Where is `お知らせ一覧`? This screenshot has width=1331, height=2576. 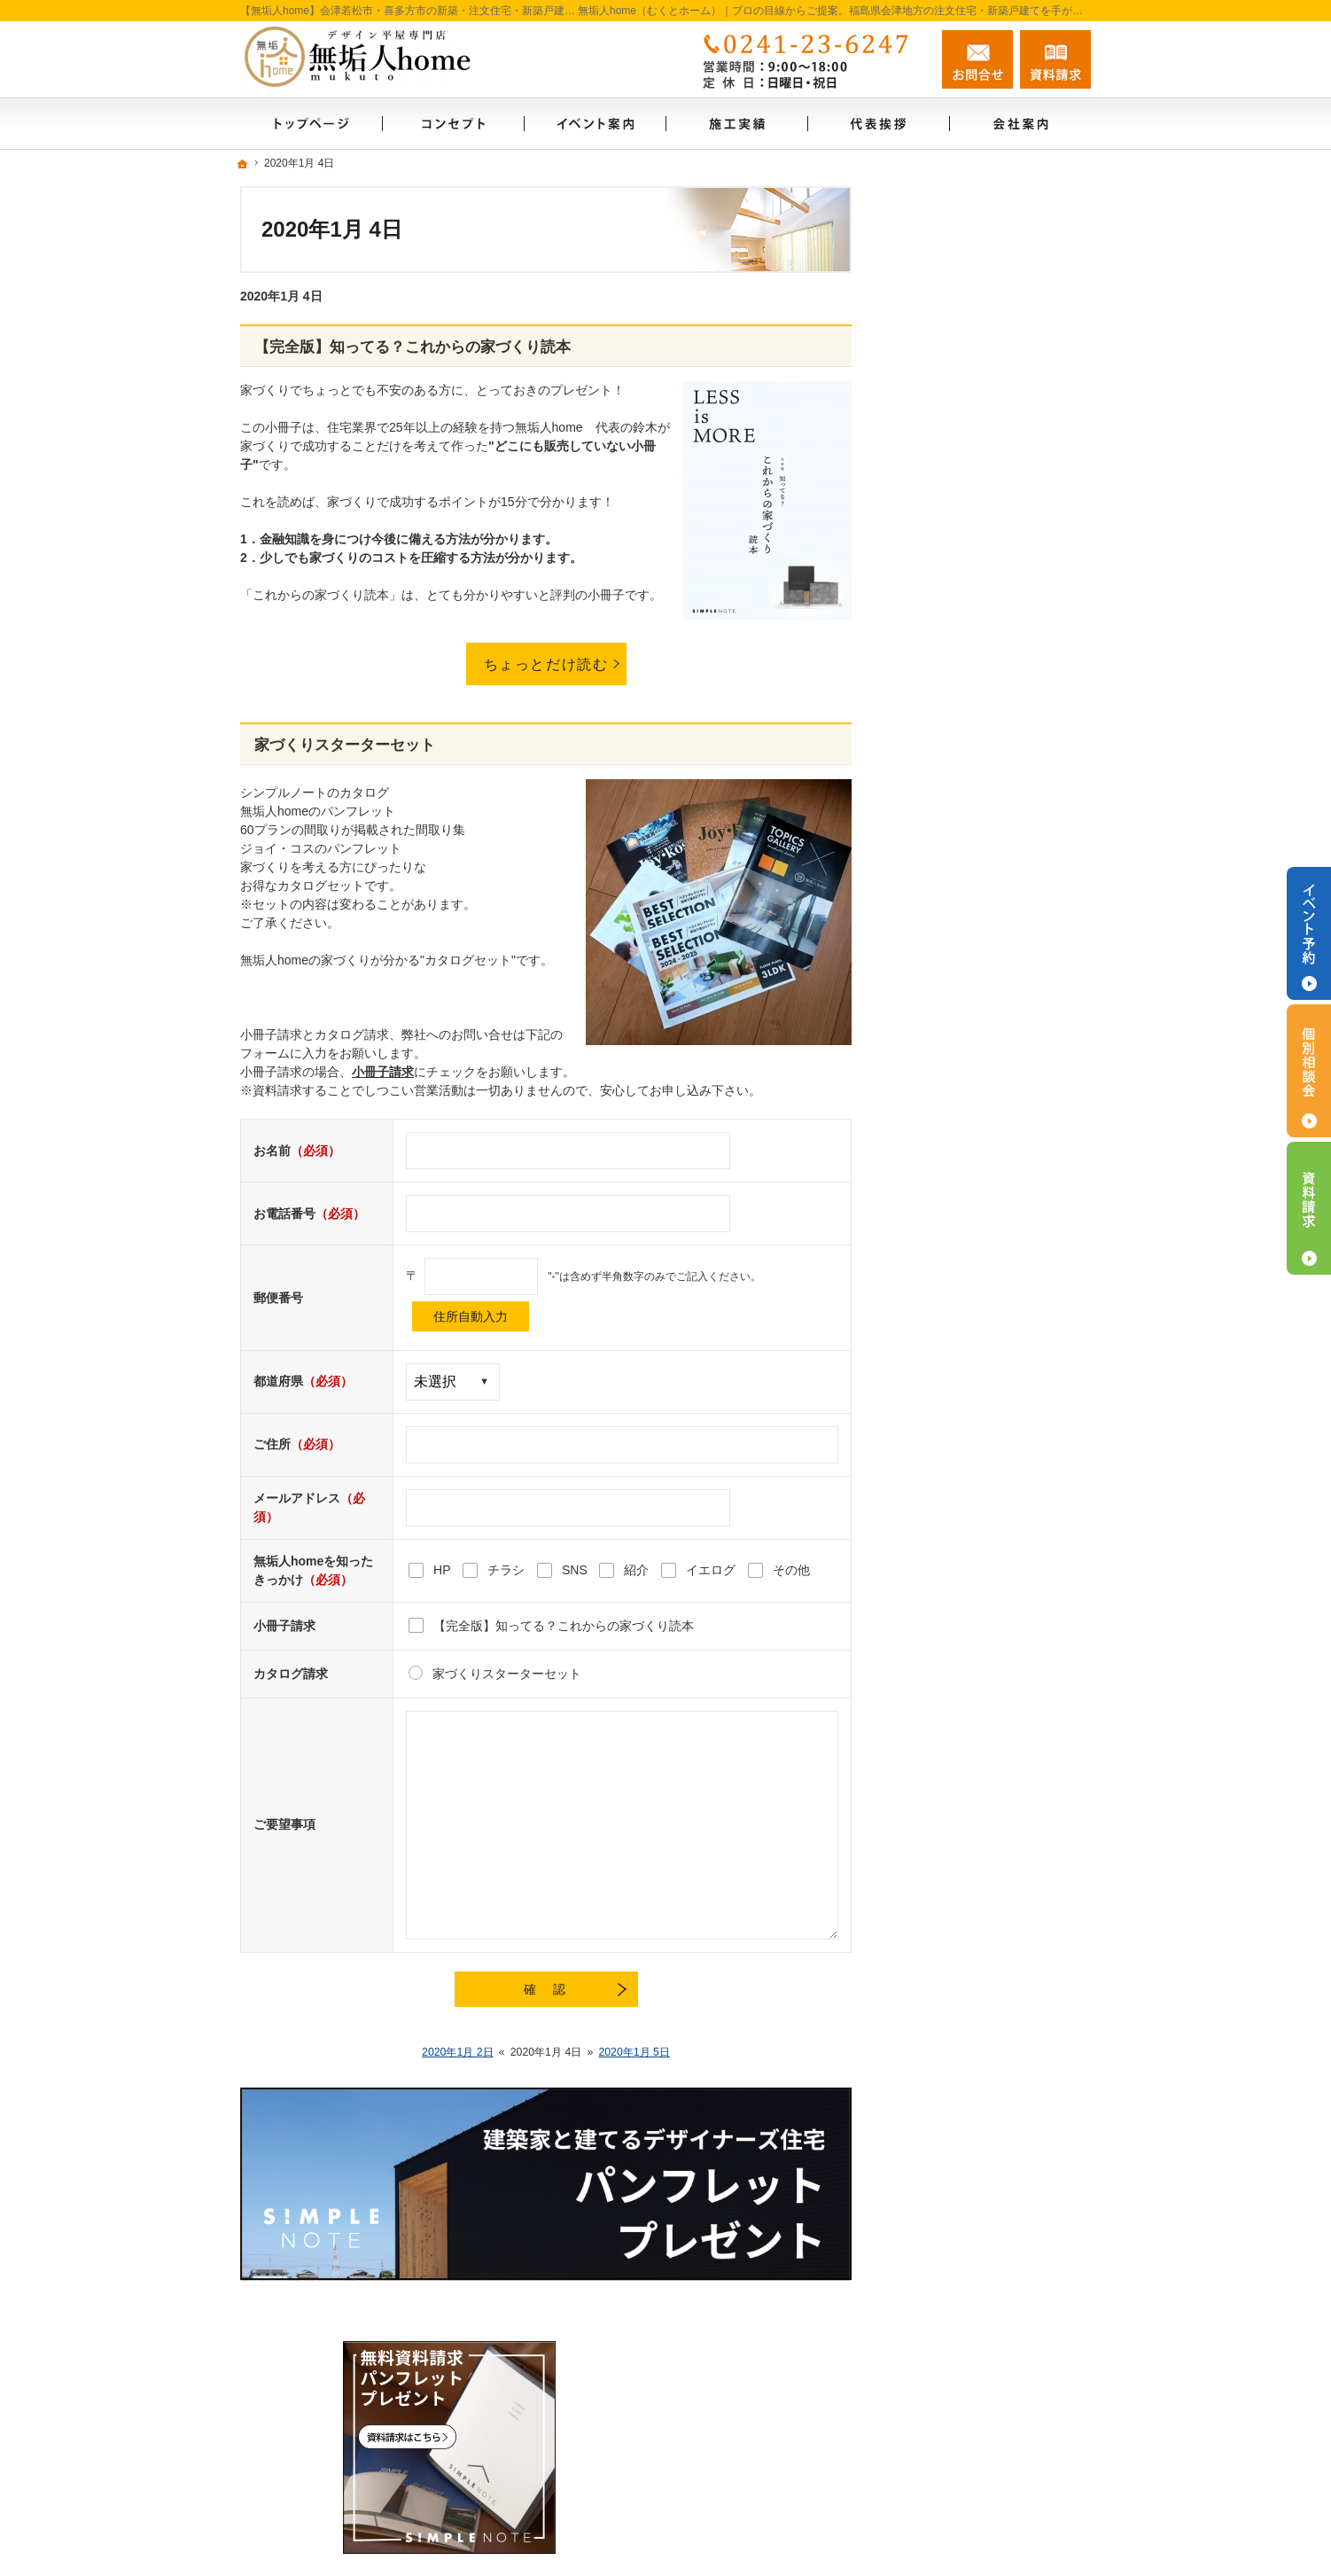
お知らせ一覧 is located at coordinates (944, 1304).